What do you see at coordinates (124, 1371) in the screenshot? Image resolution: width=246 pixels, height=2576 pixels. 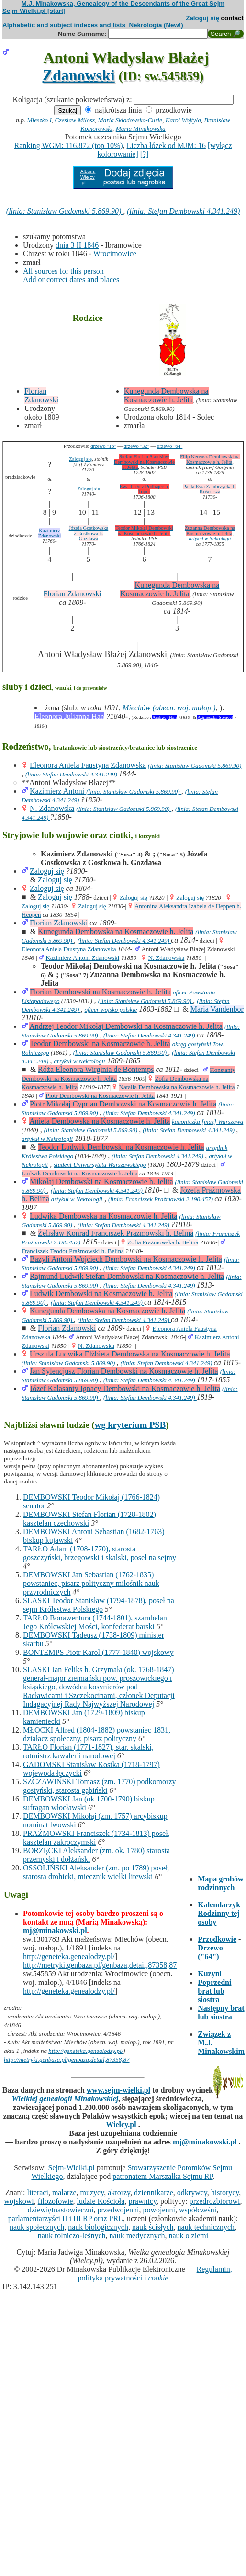 I see `Jan Sylencjusz Florian Dembowski na Kosmaczowie h. Jelita` at bounding box center [124, 1371].